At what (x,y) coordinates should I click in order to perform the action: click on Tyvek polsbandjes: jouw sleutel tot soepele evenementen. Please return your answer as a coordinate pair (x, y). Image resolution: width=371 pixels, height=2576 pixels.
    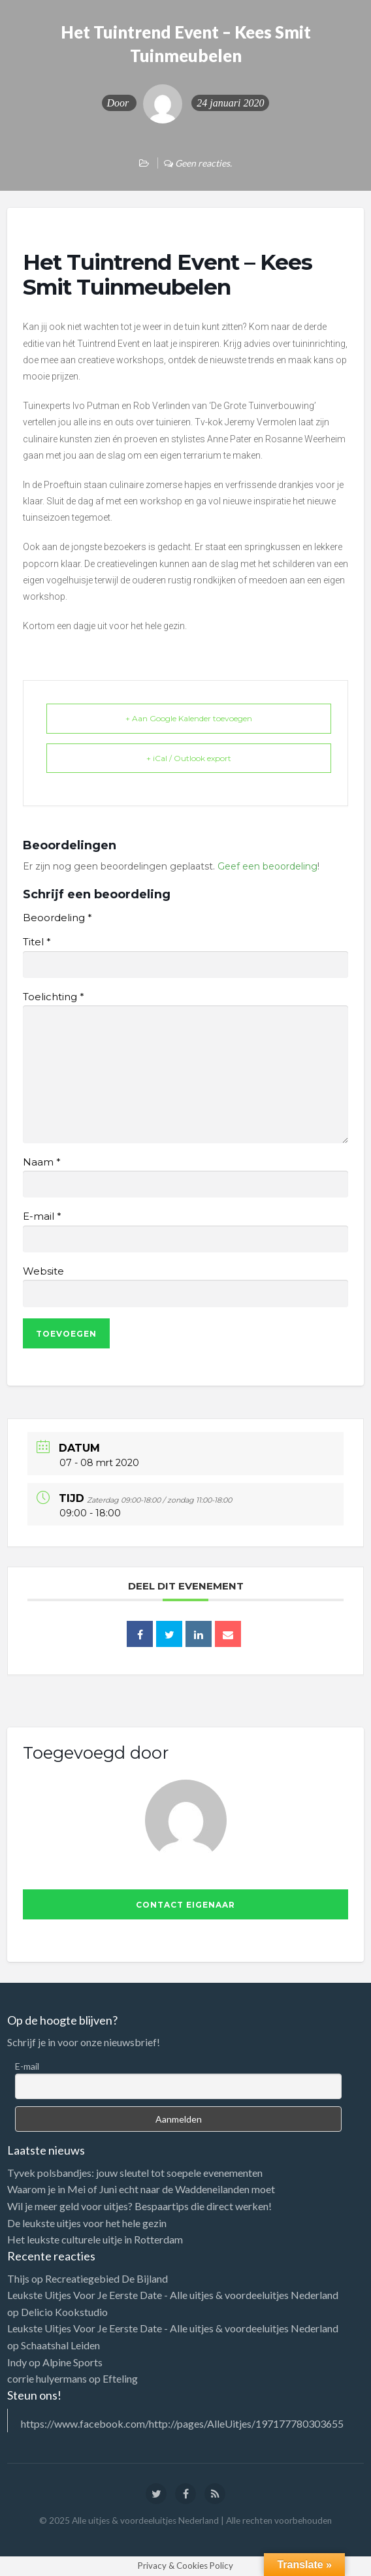
    Looking at the image, I should click on (135, 2172).